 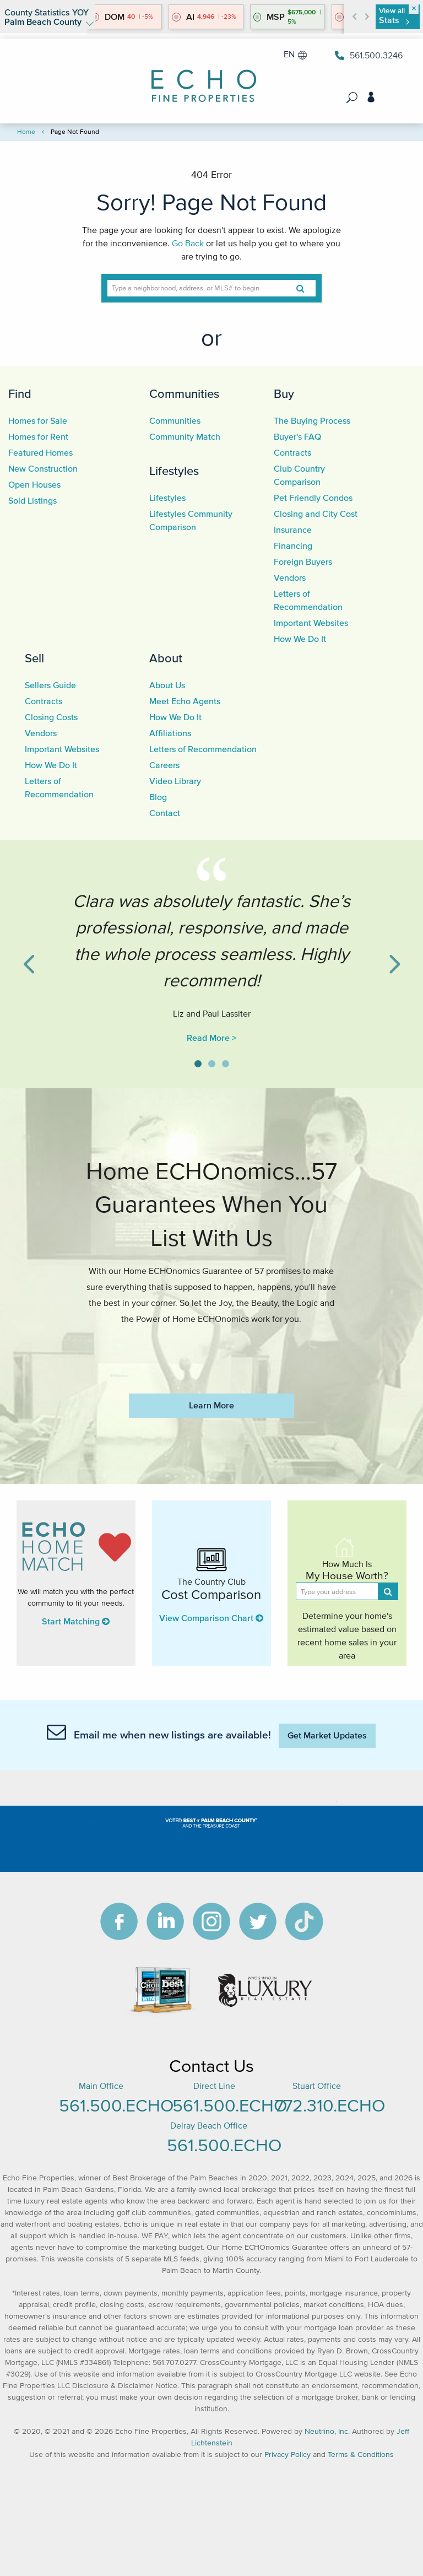 I want to click on Sell, so click(x=34, y=658).